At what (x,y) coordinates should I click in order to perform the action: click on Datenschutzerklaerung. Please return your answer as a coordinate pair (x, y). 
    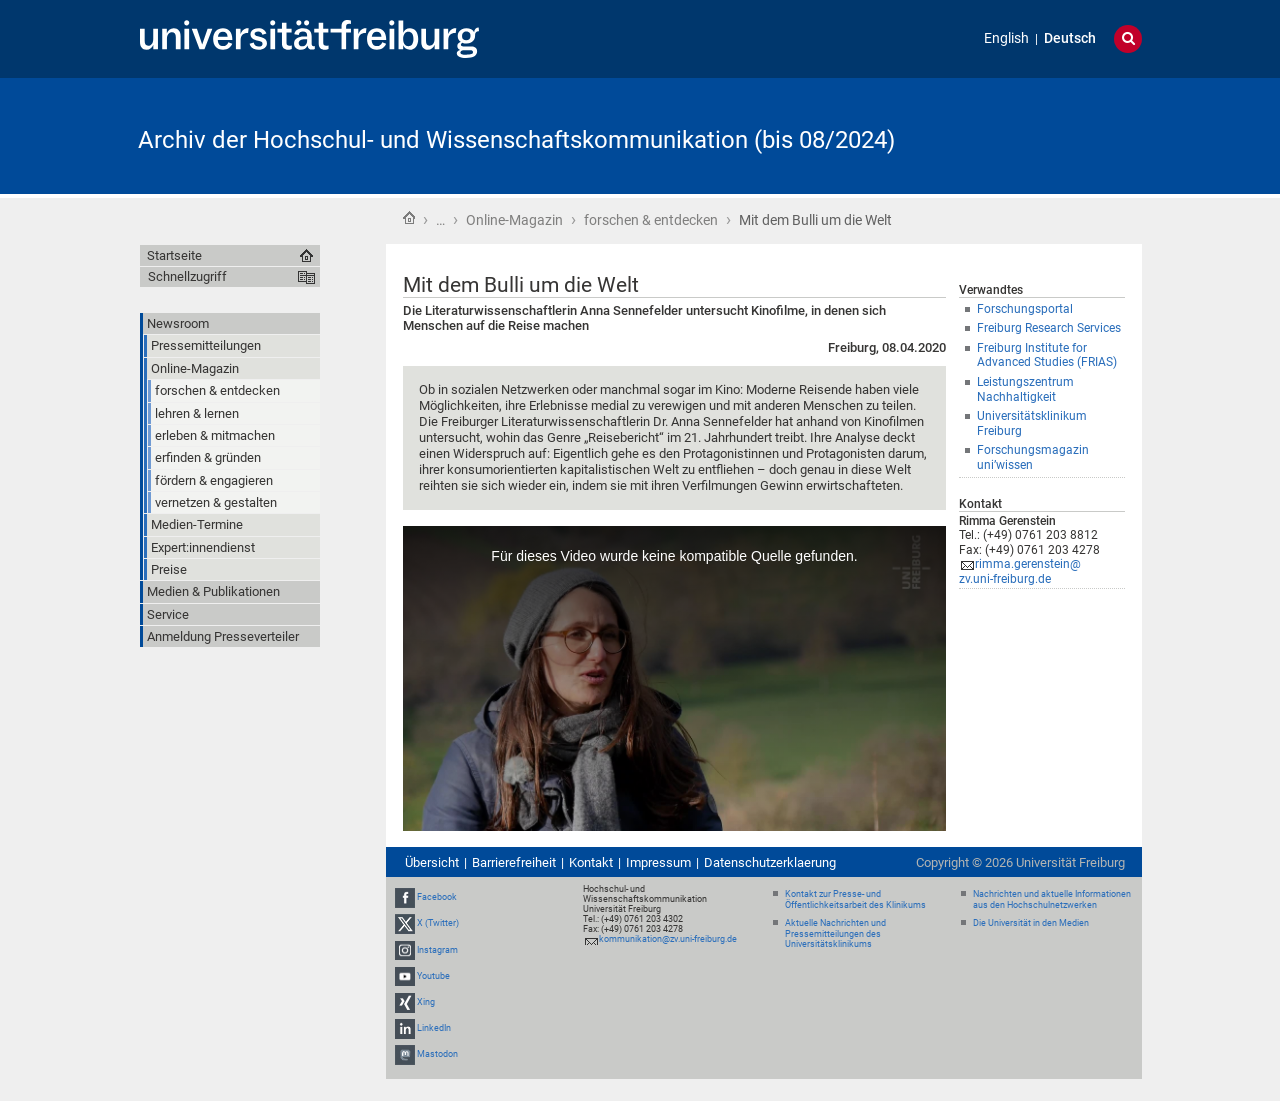
    Looking at the image, I should click on (770, 862).